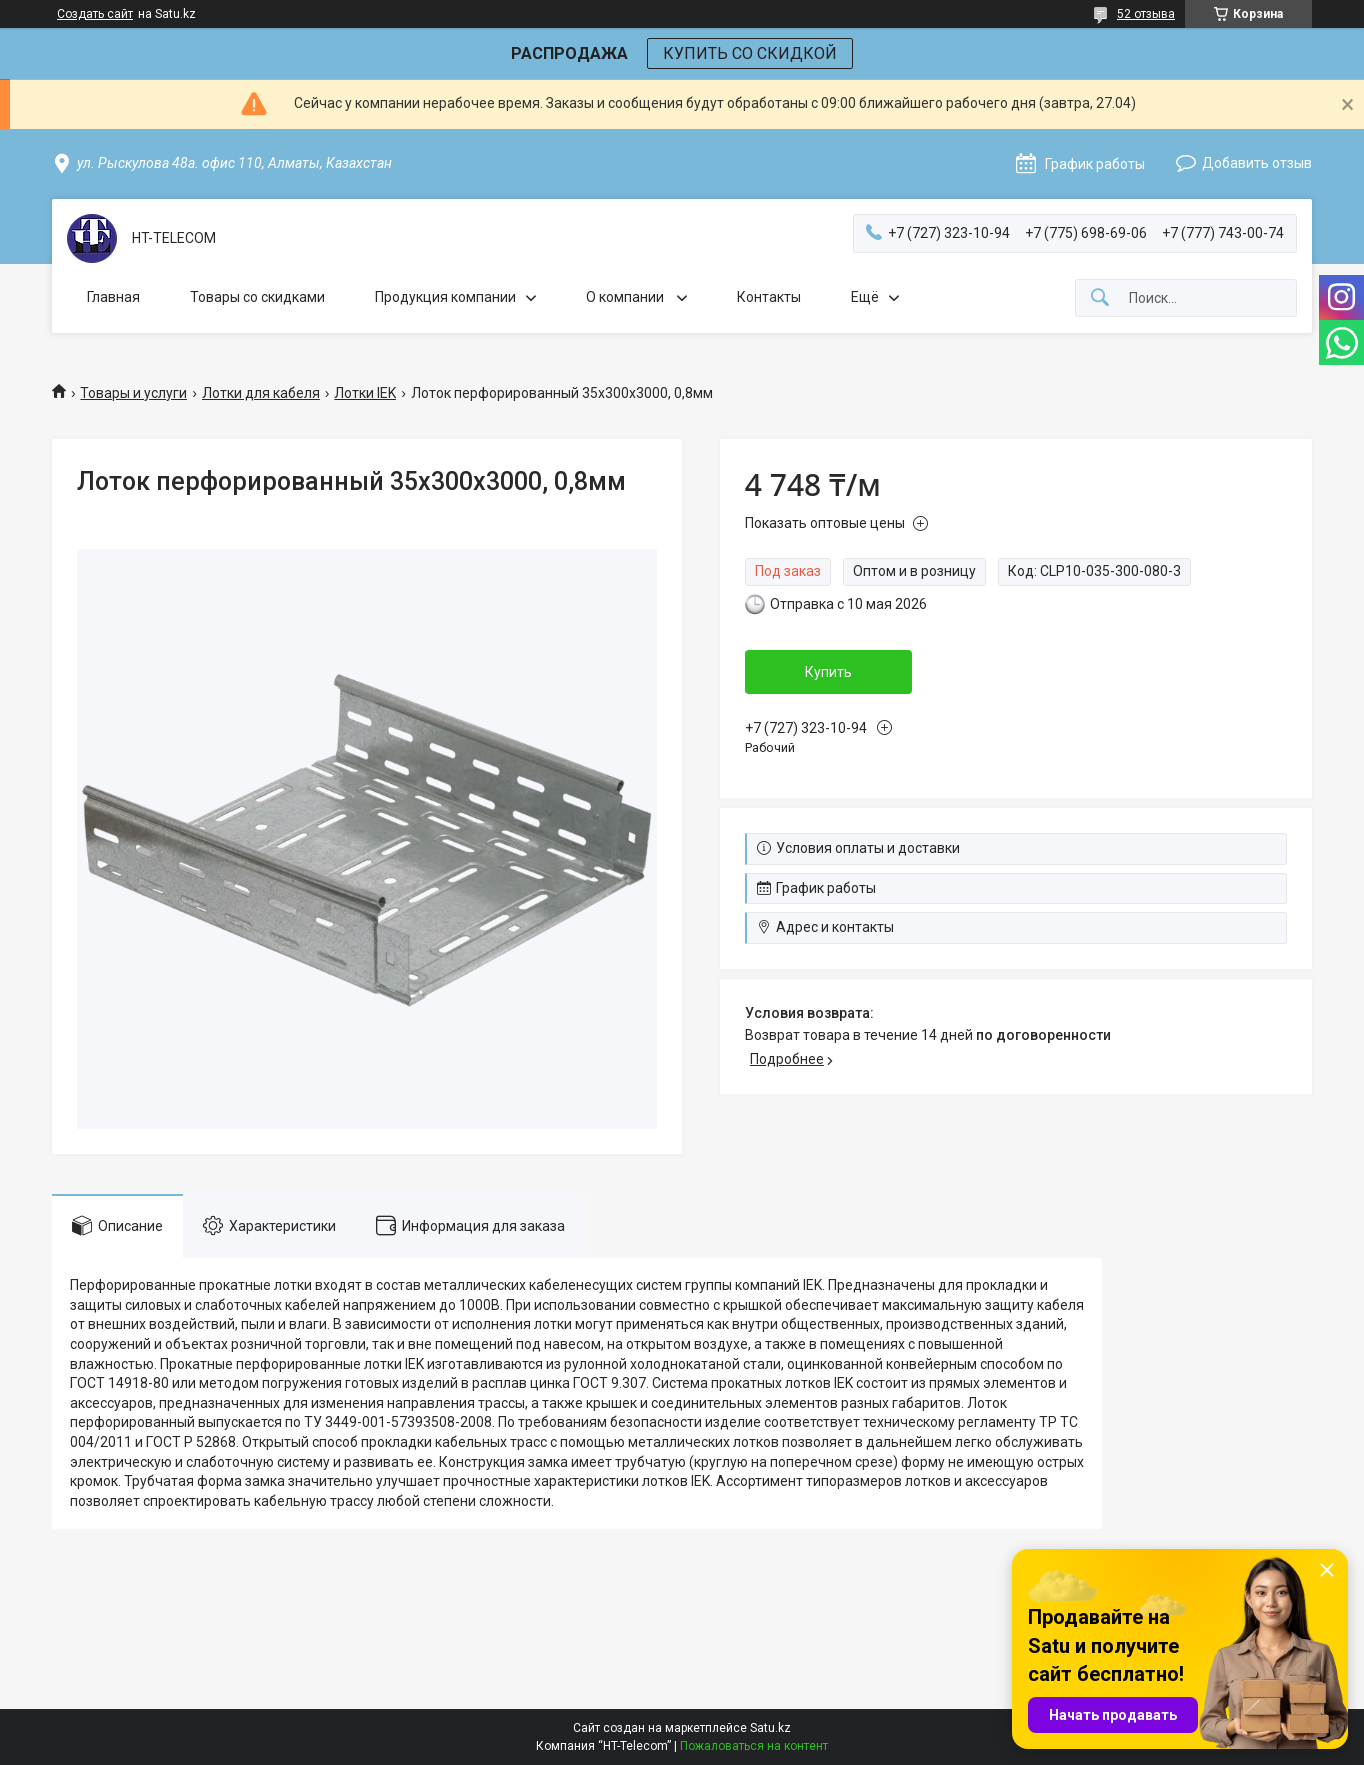  I want to click on О компании, so click(626, 297).